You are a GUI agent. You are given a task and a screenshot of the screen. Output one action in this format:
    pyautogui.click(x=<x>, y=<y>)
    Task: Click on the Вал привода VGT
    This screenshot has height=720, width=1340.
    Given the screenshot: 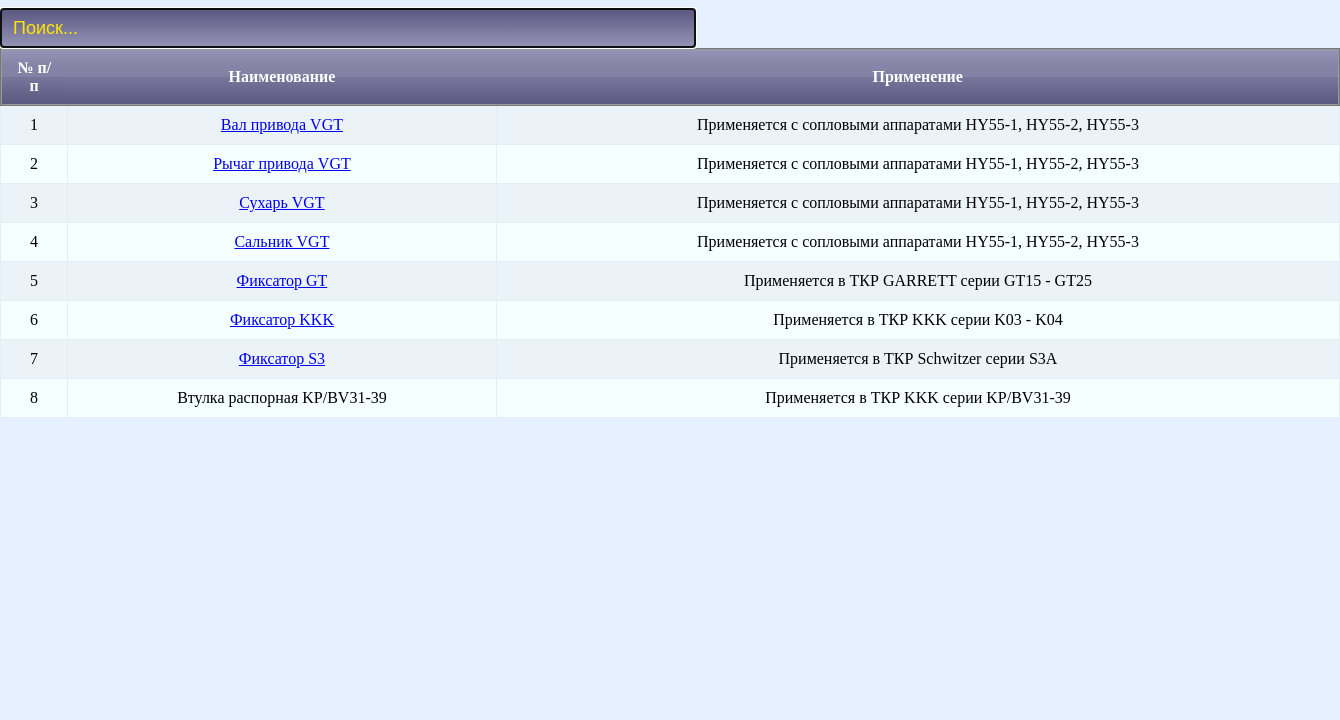 What is the action you would take?
    pyautogui.click(x=282, y=124)
    